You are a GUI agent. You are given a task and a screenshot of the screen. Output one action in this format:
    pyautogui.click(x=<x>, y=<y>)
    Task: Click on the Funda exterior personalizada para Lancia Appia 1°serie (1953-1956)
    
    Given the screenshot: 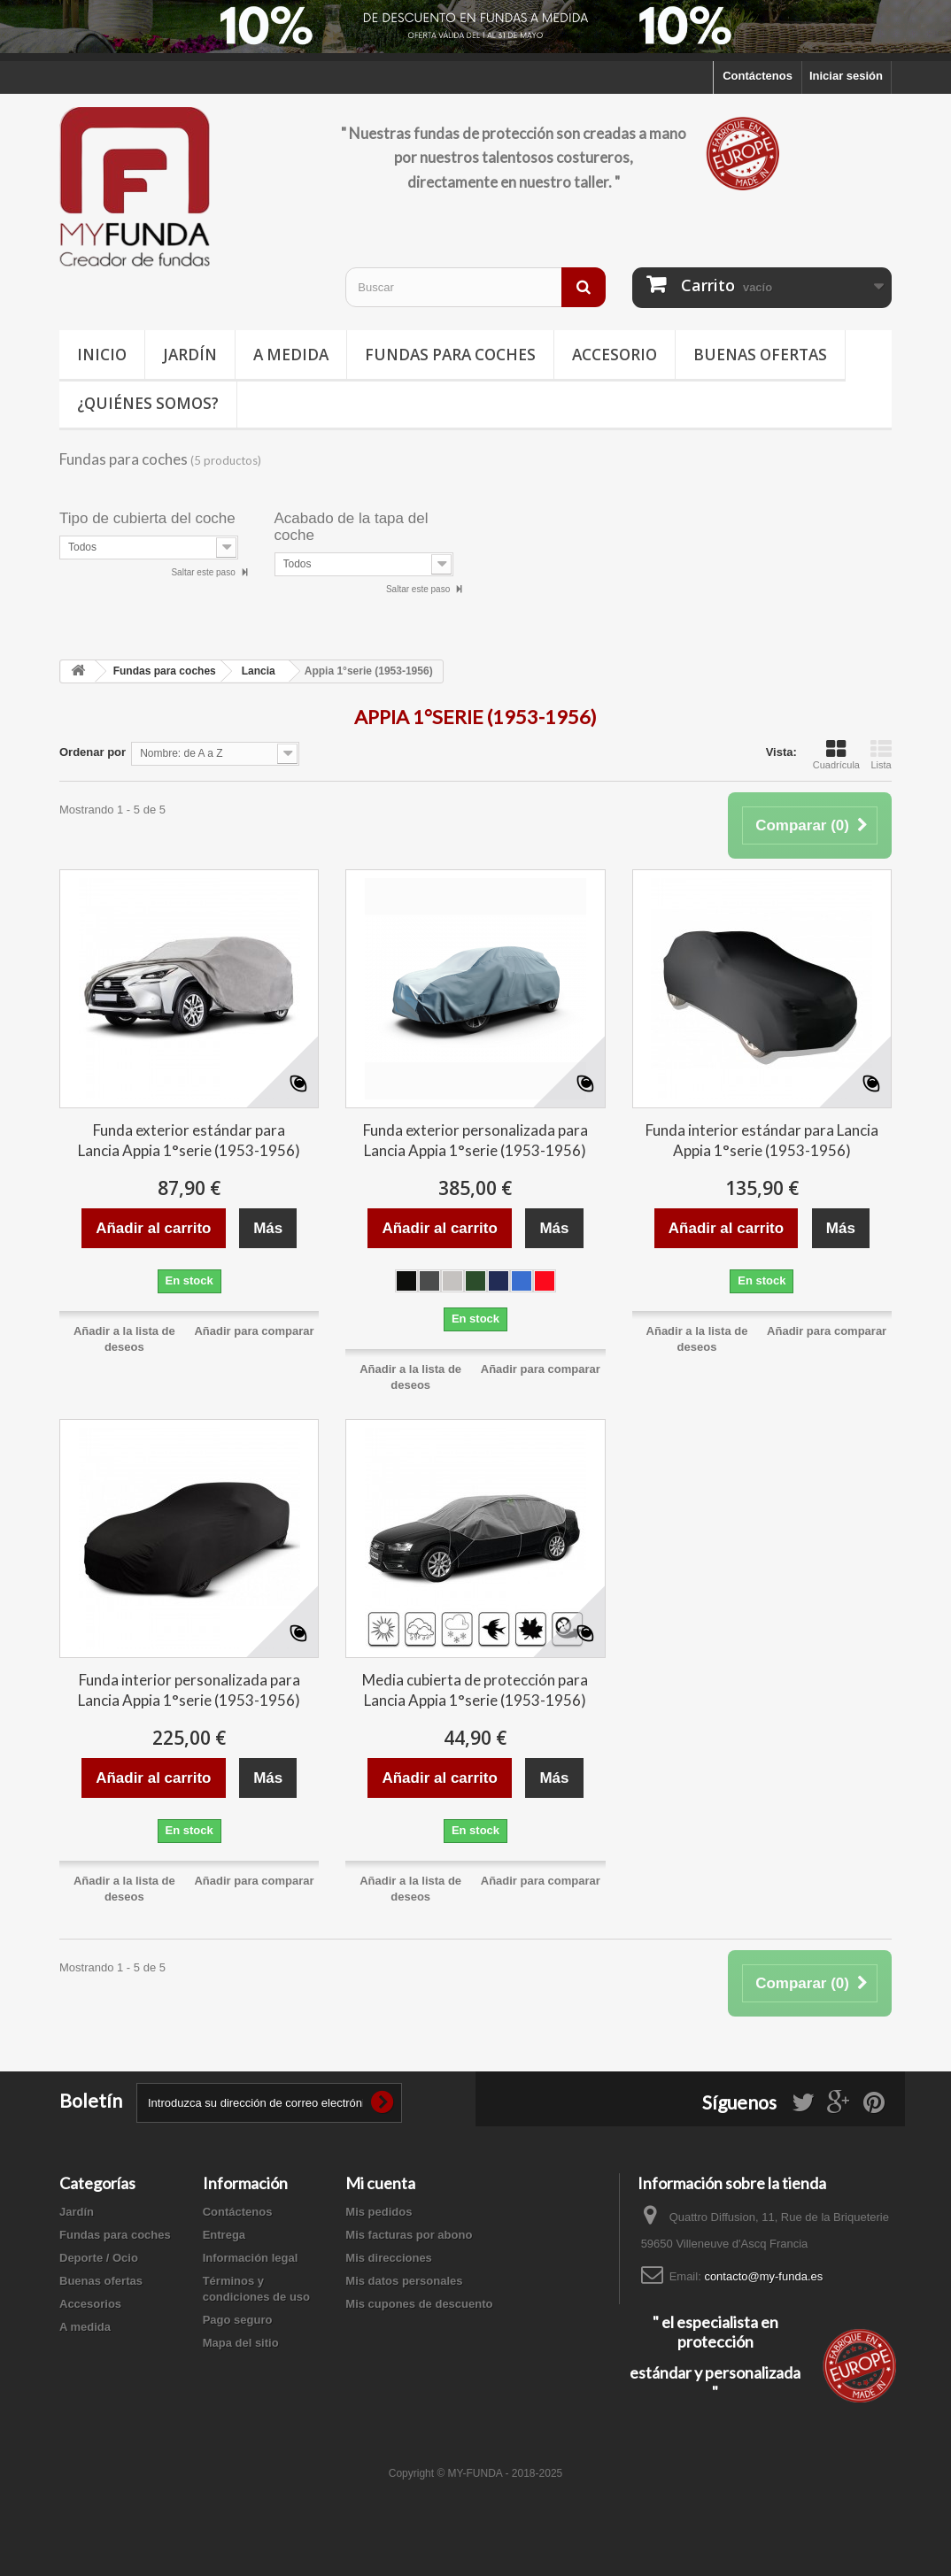 What is the action you would take?
    pyautogui.click(x=475, y=1140)
    